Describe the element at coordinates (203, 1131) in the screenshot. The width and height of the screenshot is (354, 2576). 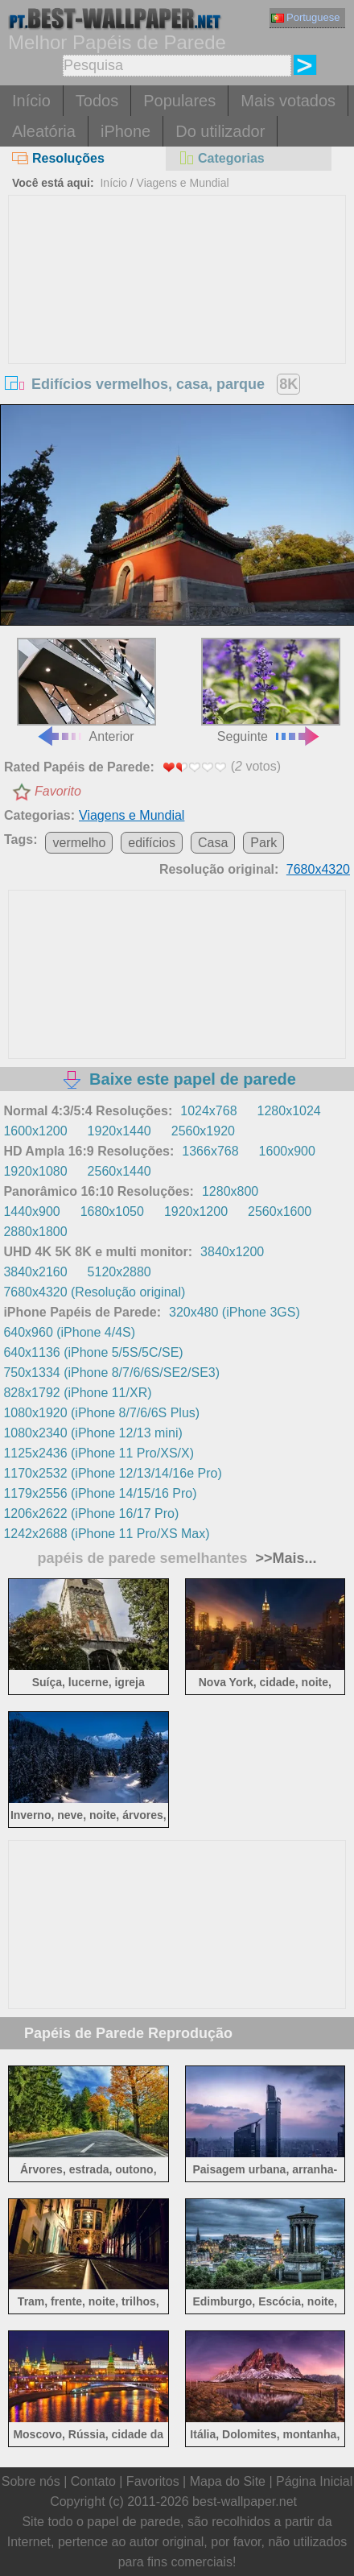
I see `2560x1920` at that location.